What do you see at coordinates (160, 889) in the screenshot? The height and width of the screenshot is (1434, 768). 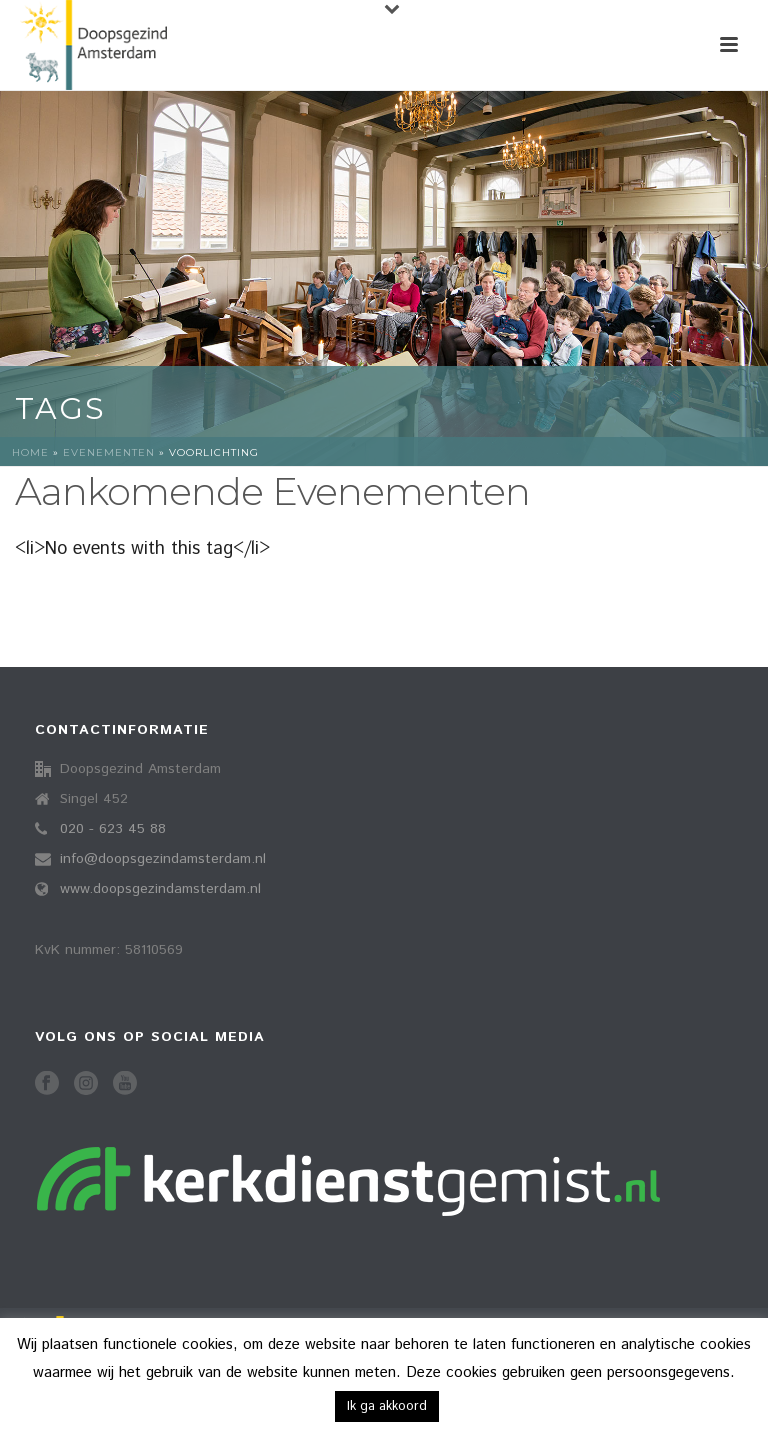 I see `www.doopsgezindamsterdam.nl` at bounding box center [160, 889].